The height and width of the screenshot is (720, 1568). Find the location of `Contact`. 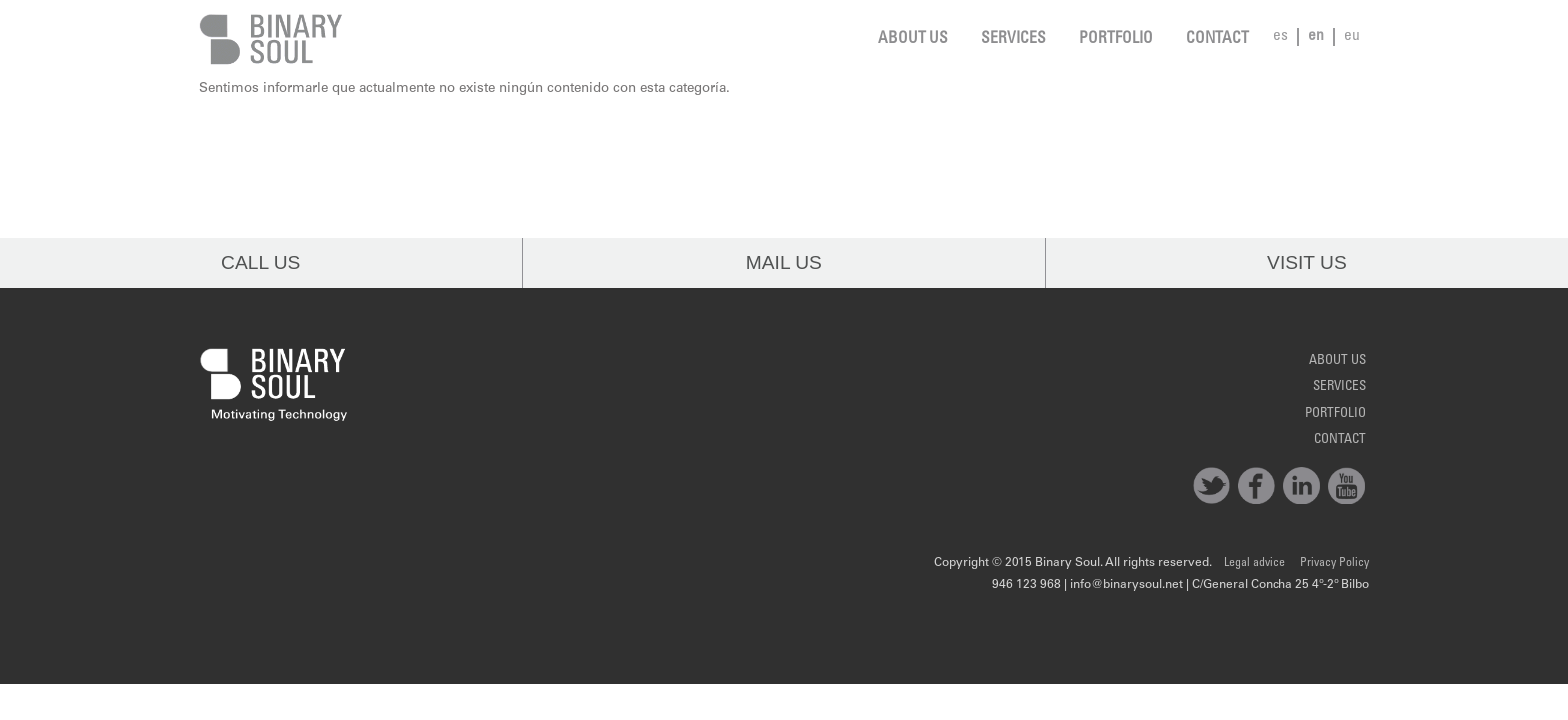

Contact is located at coordinates (1217, 39).